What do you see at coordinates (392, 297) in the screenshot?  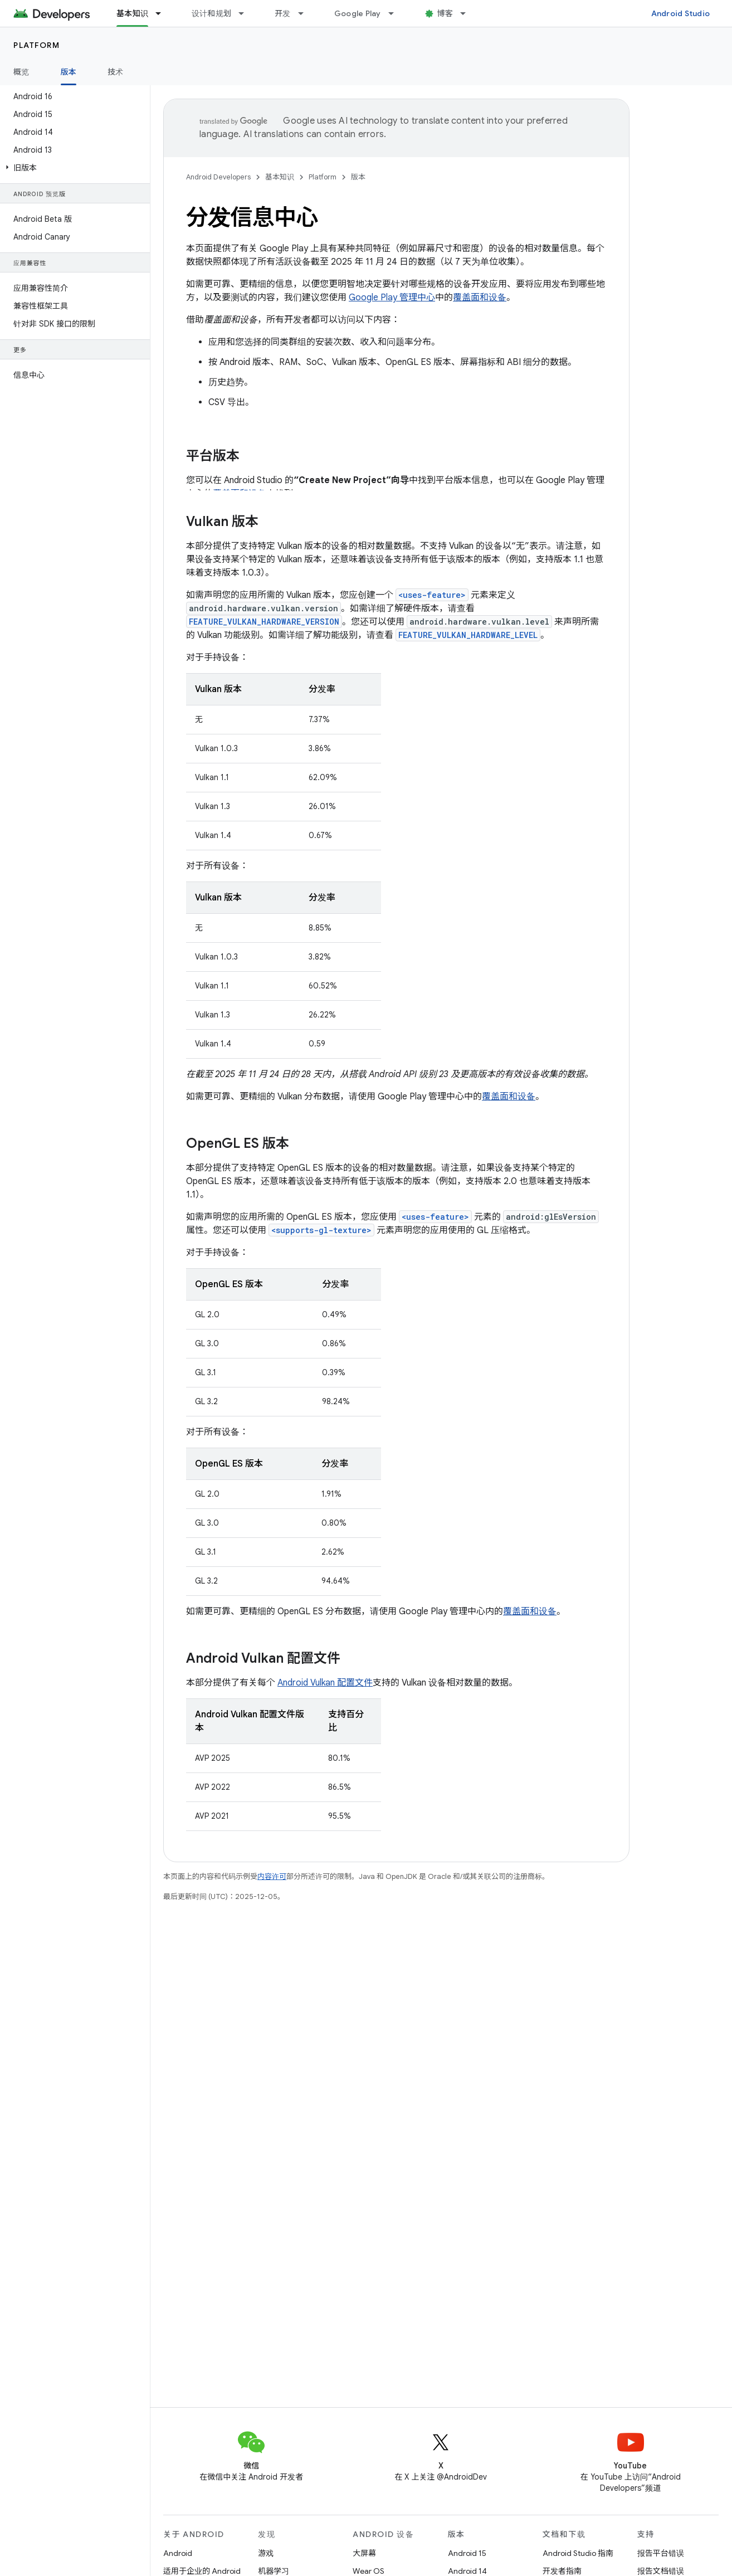 I see `Google Play 管理中心` at bounding box center [392, 297].